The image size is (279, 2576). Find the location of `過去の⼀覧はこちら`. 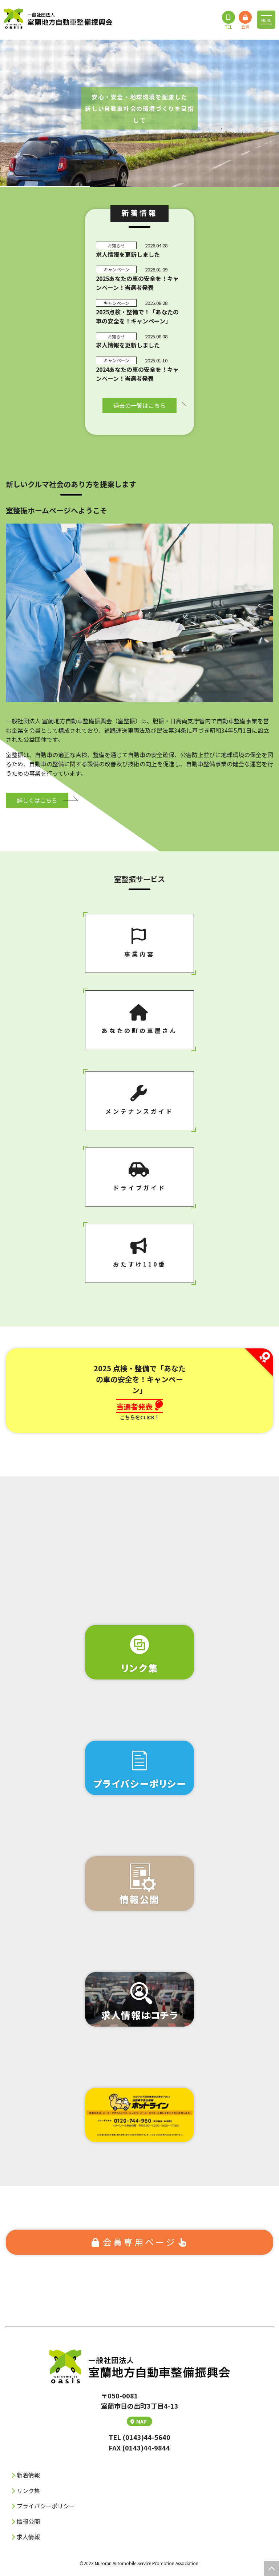

過去の⼀覧はこちら is located at coordinates (139, 405).